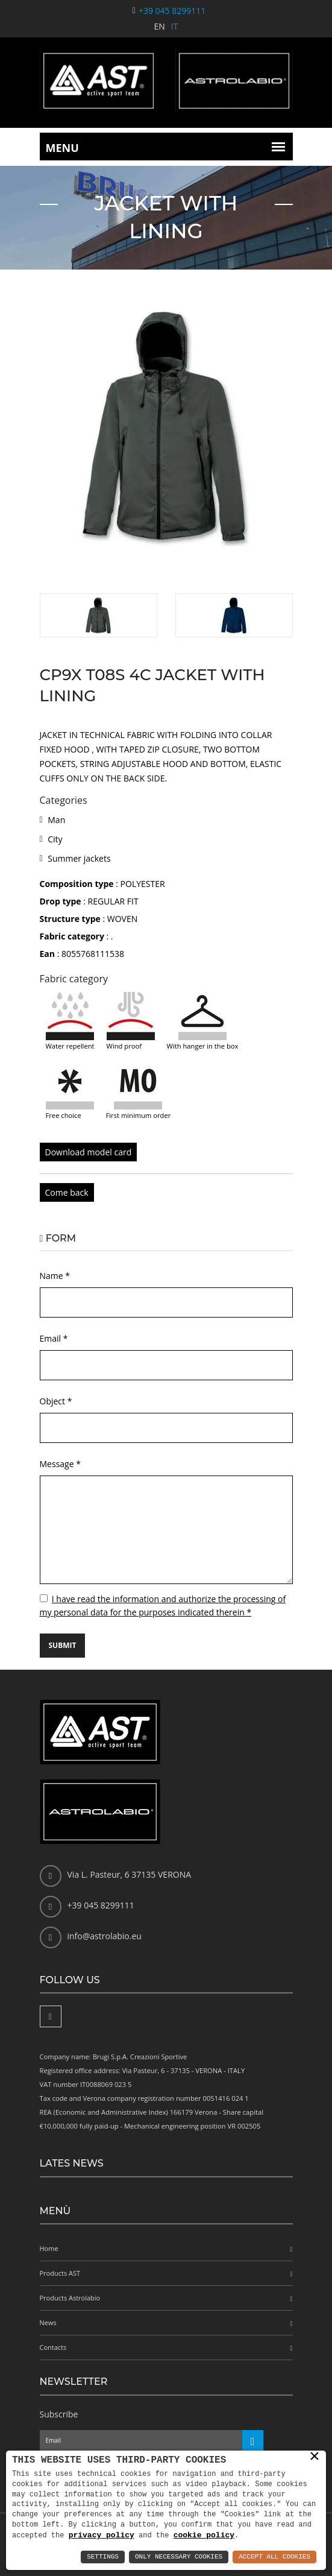  What do you see at coordinates (60, 1464) in the screenshot?
I see `Message *` at bounding box center [60, 1464].